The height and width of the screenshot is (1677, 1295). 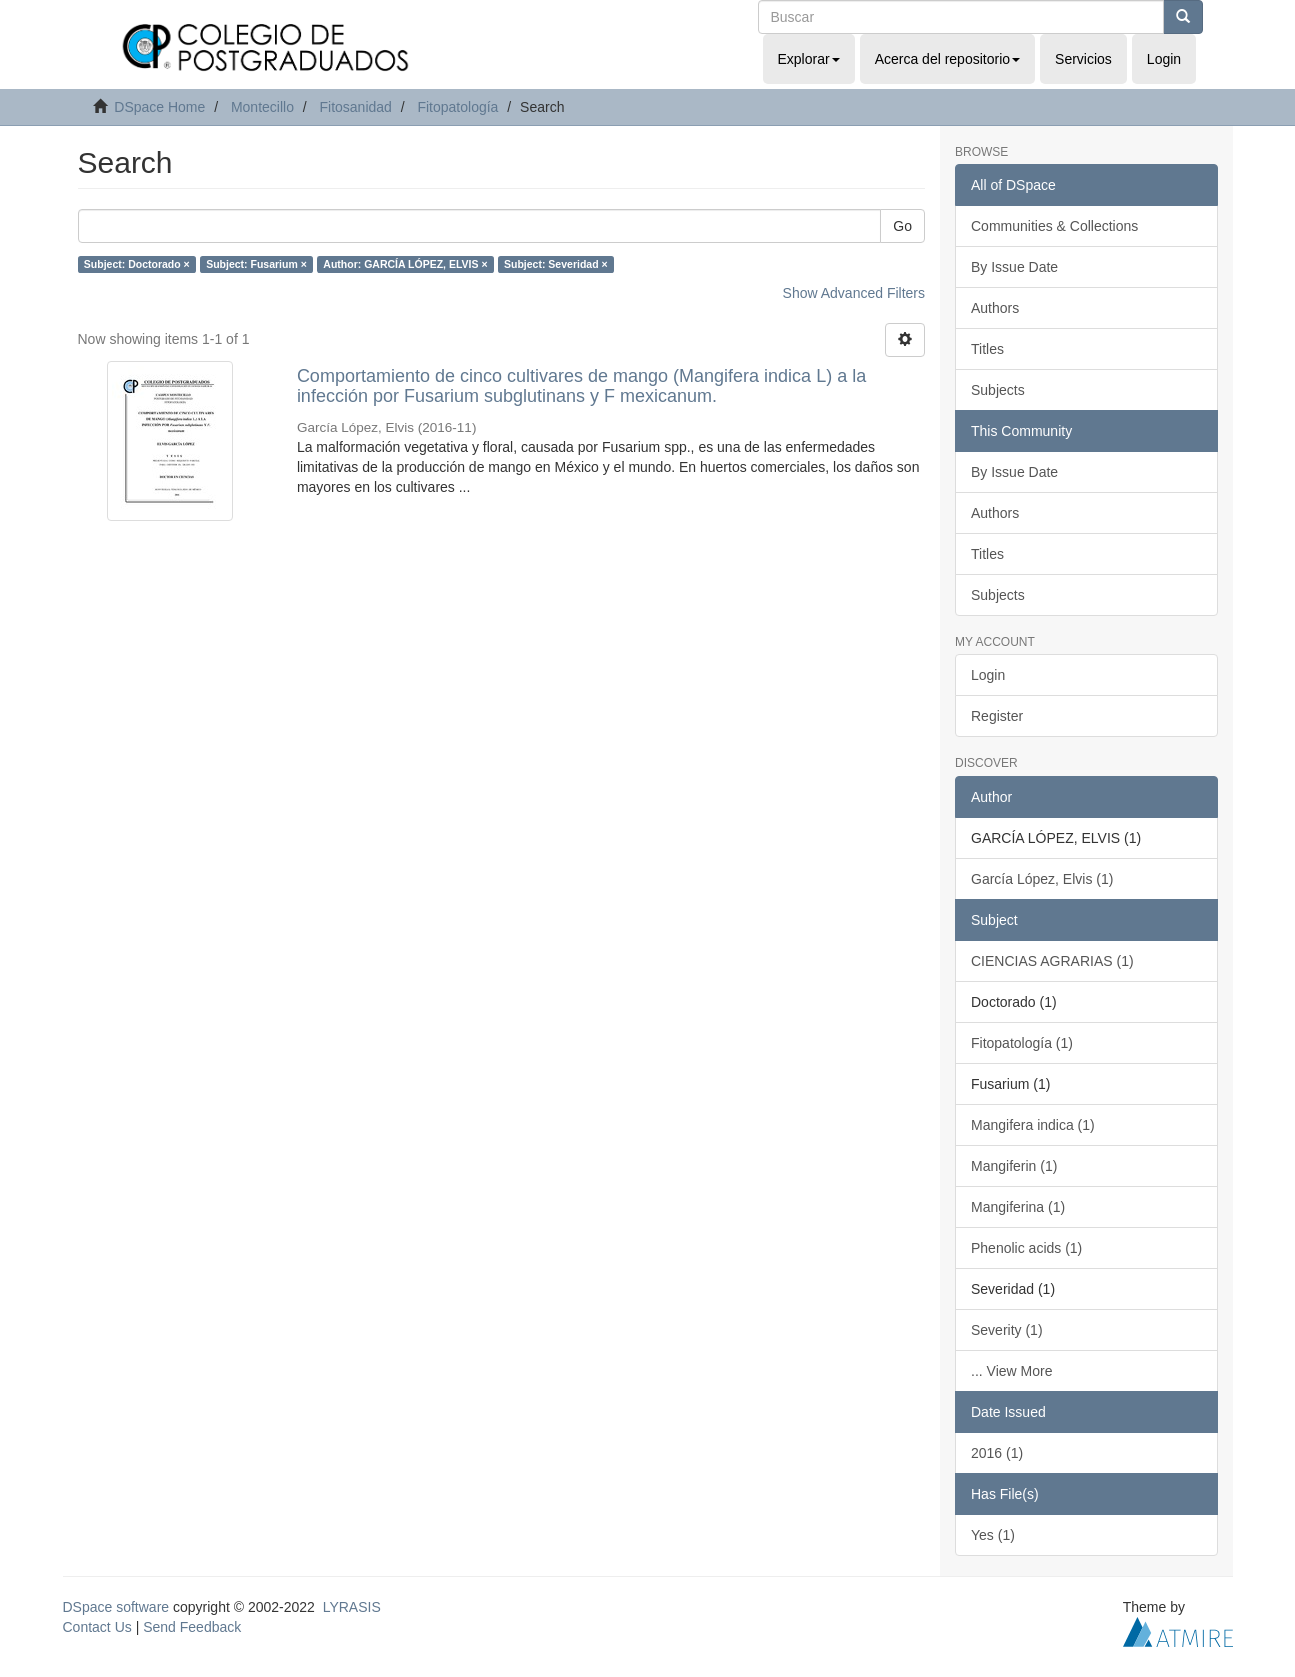 I want to click on Fitopatología, so click(x=457, y=107).